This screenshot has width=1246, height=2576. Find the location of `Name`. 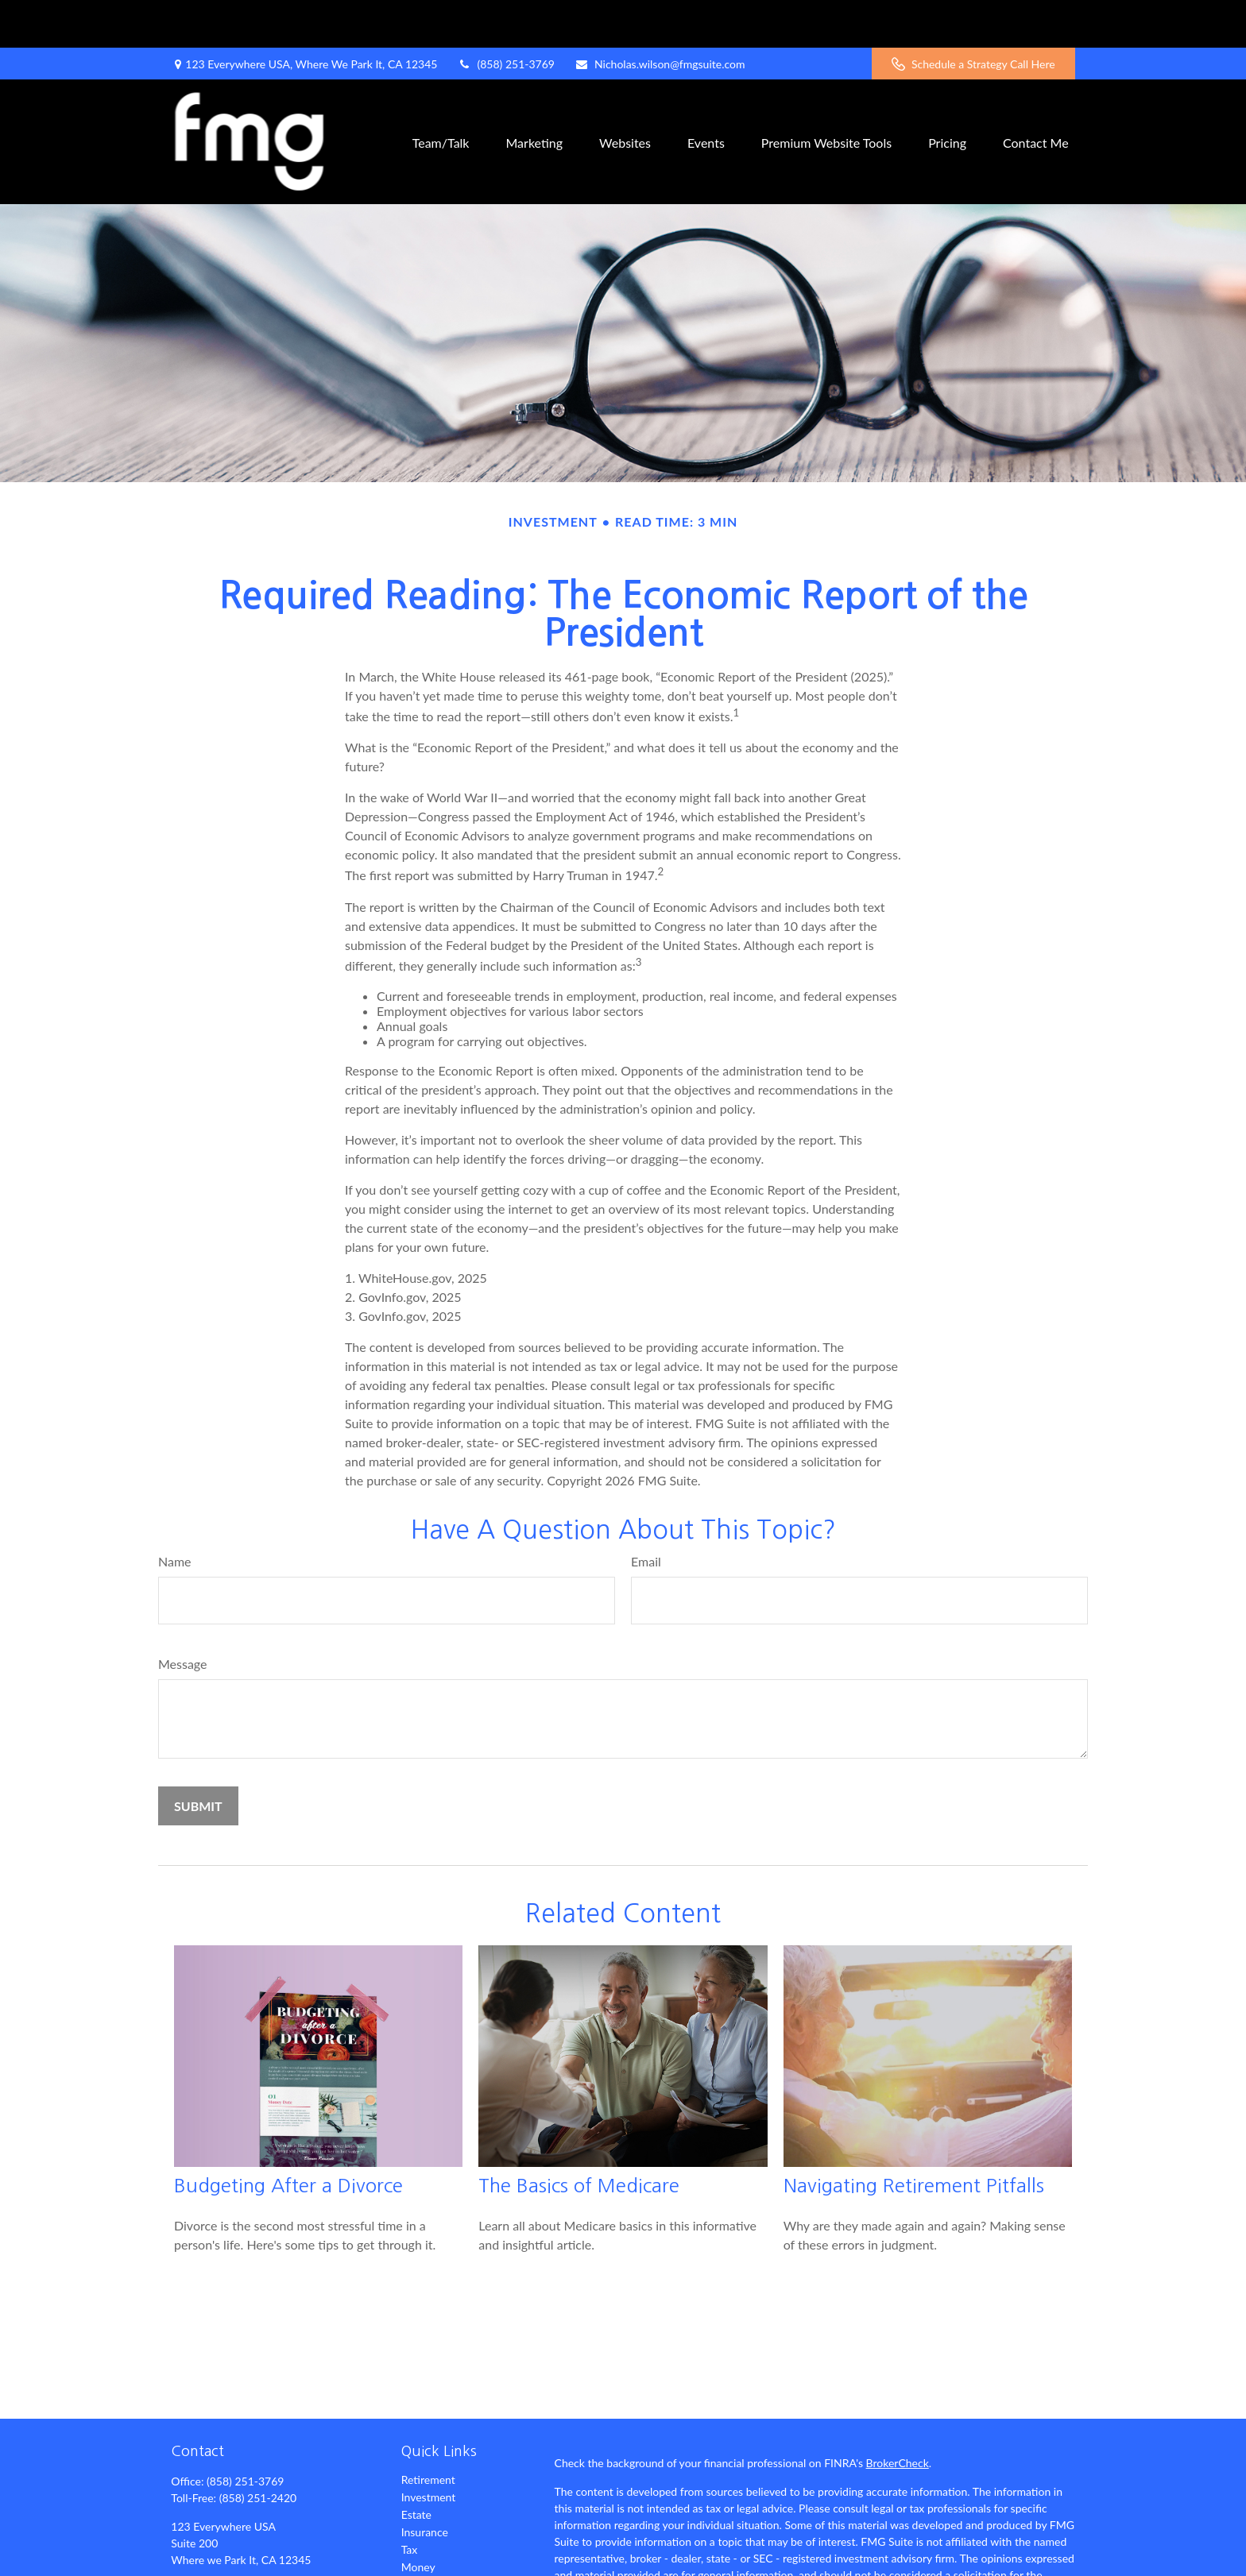

Name is located at coordinates (175, 1513).